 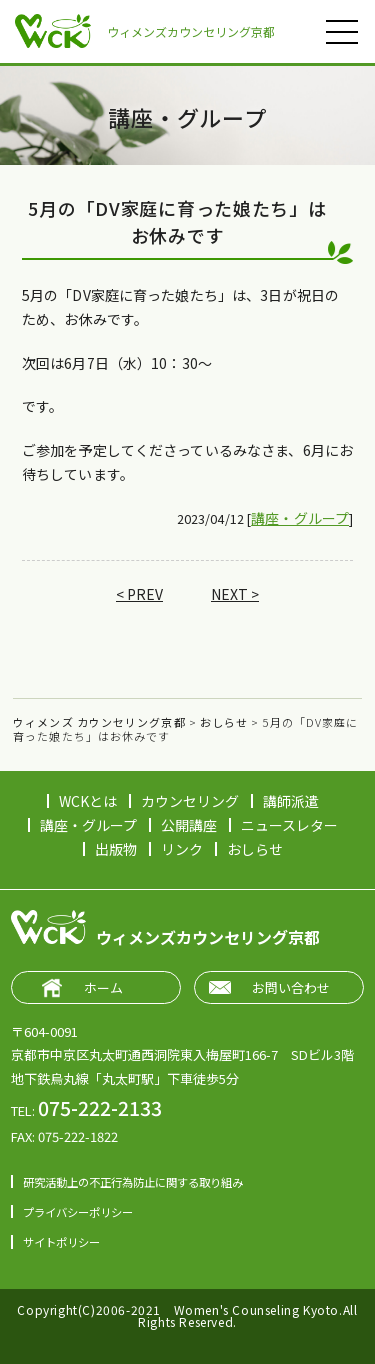 I want to click on おしらせ, so click(x=255, y=849).